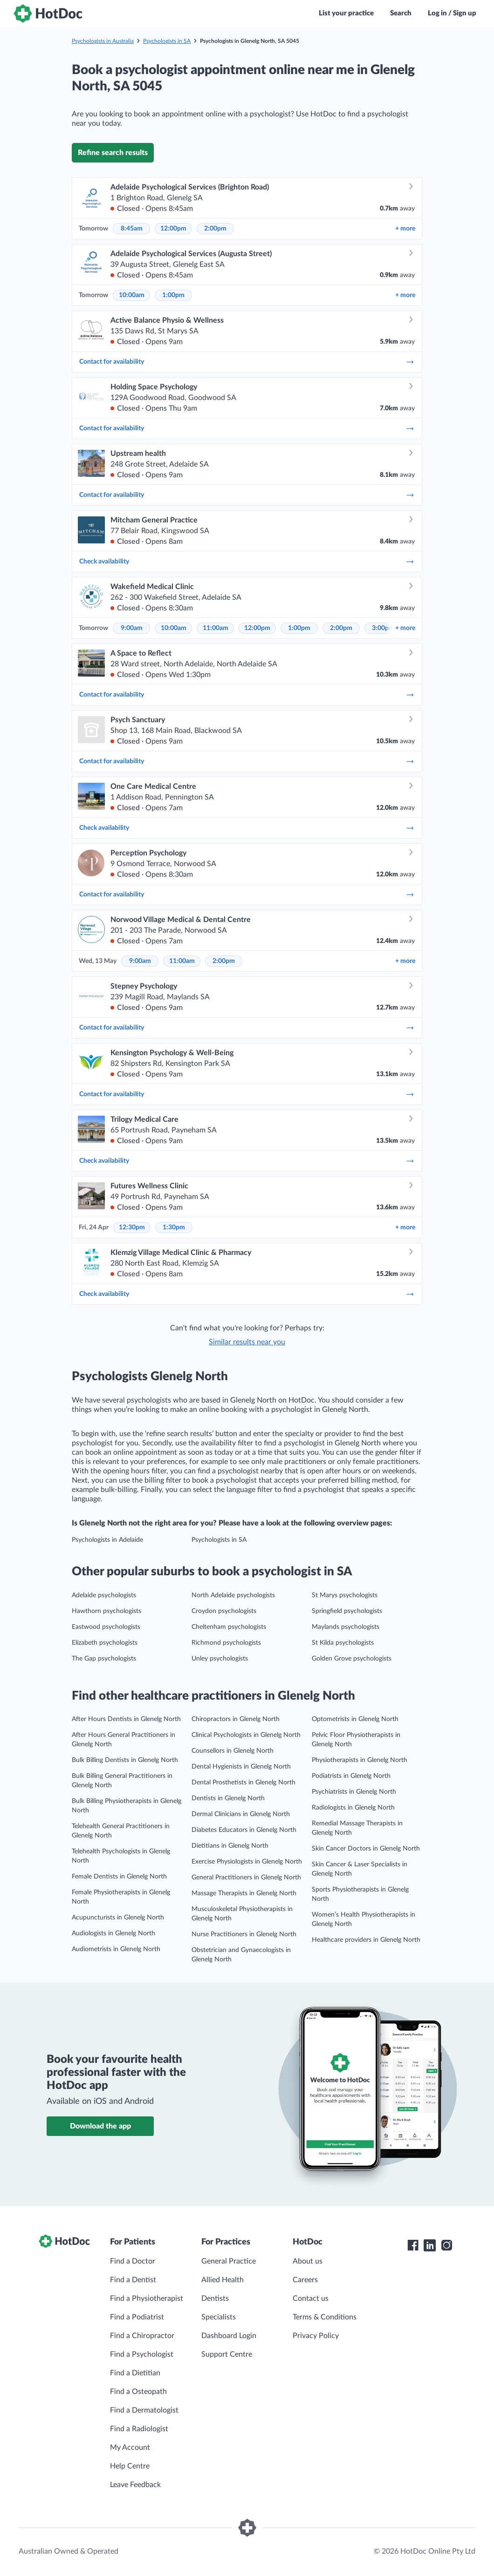  I want to click on Elizabeth psychologists, so click(104, 1643).